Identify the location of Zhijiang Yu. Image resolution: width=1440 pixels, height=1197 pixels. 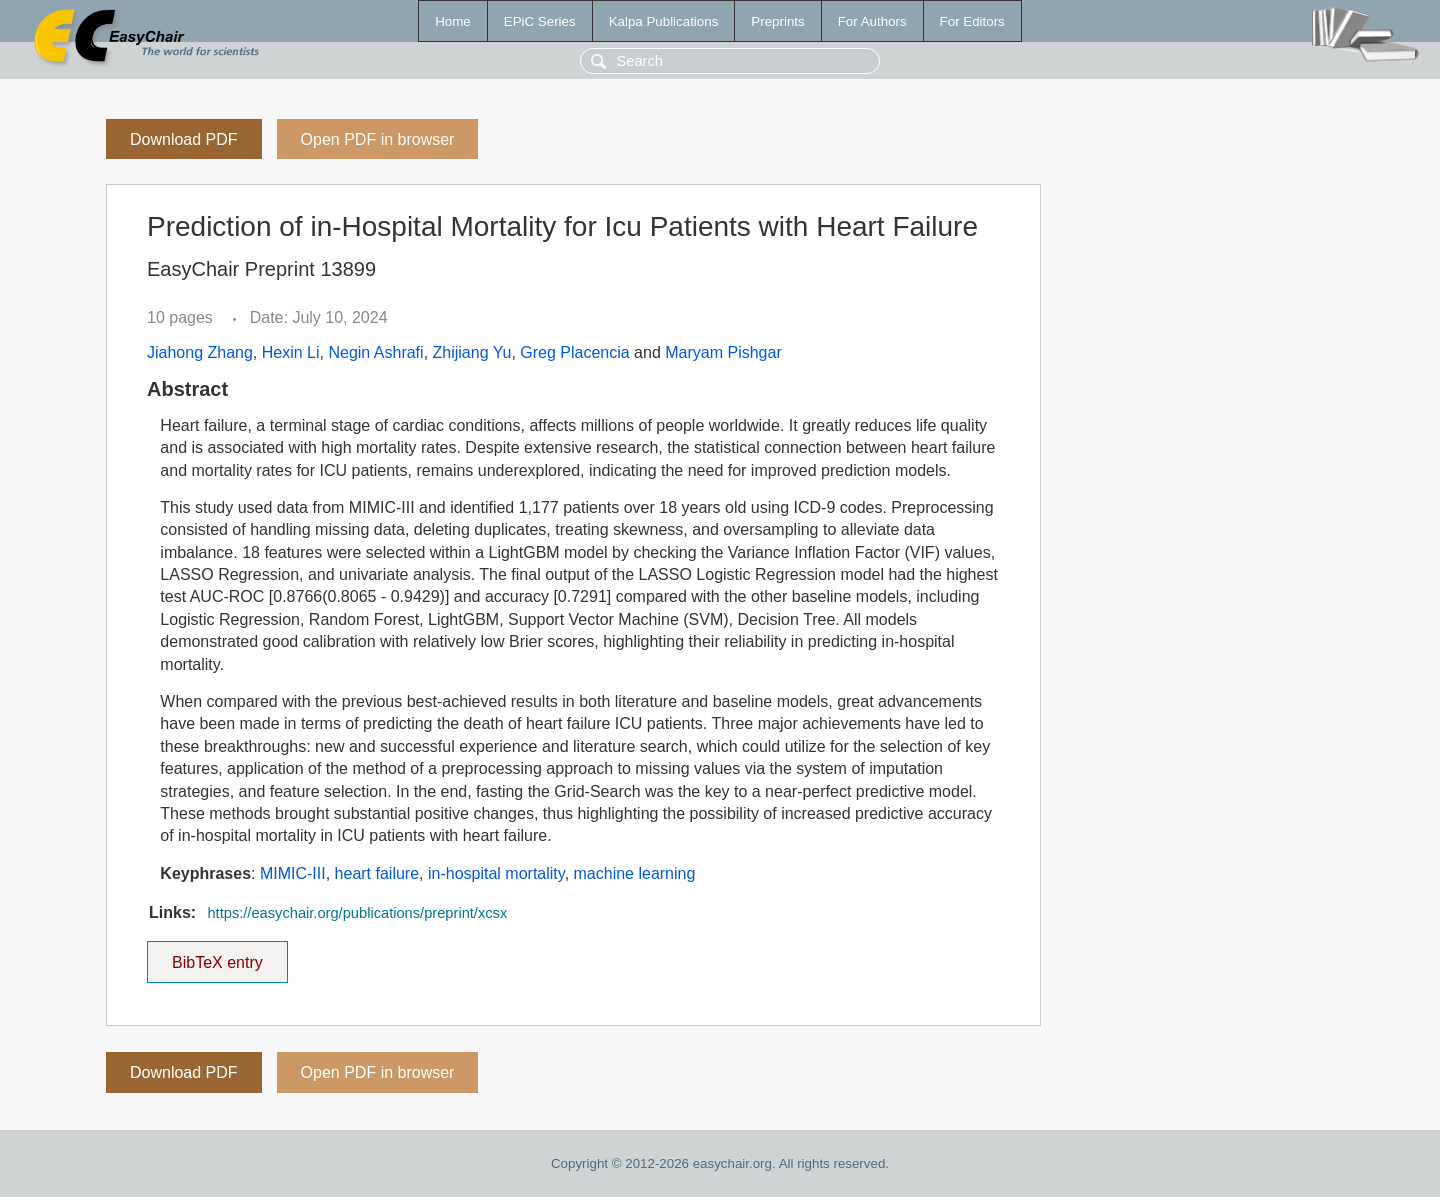
(472, 352).